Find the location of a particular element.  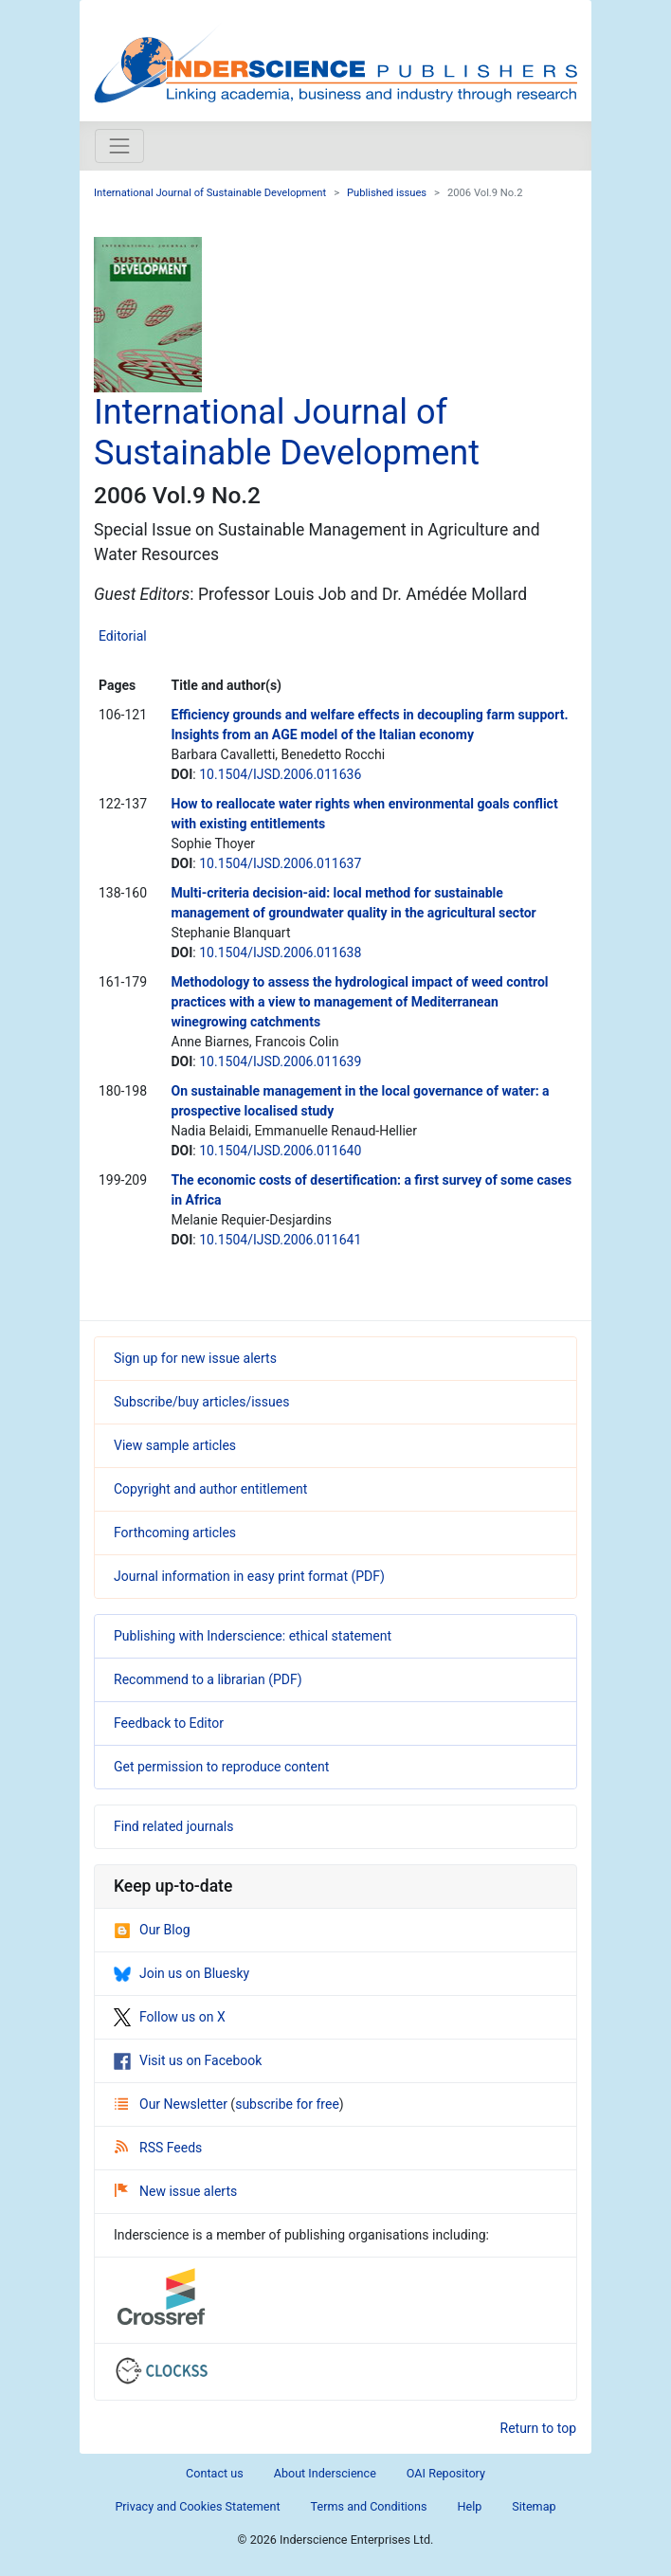

RSS Feeds is located at coordinates (158, 2147).